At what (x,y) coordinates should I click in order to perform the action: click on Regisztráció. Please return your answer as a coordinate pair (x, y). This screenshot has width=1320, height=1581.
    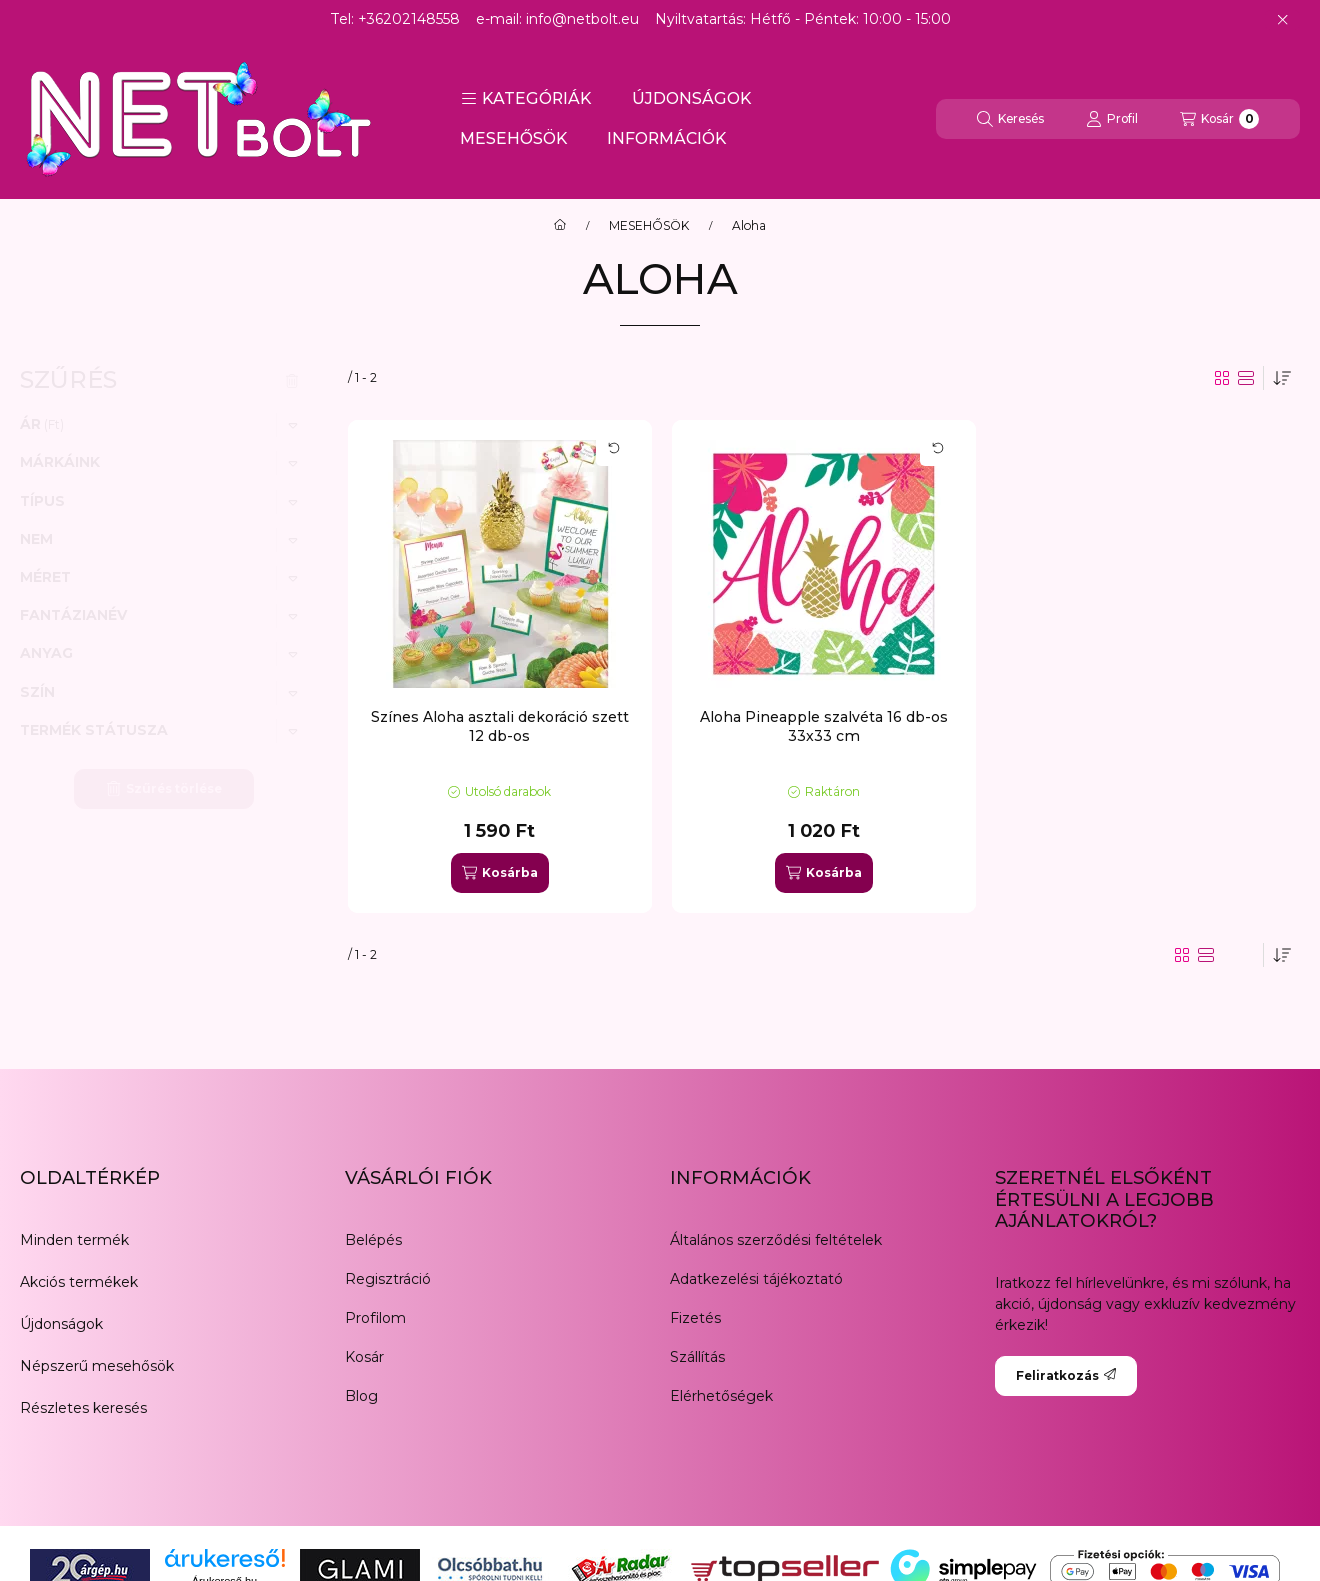
    Looking at the image, I should click on (388, 1279).